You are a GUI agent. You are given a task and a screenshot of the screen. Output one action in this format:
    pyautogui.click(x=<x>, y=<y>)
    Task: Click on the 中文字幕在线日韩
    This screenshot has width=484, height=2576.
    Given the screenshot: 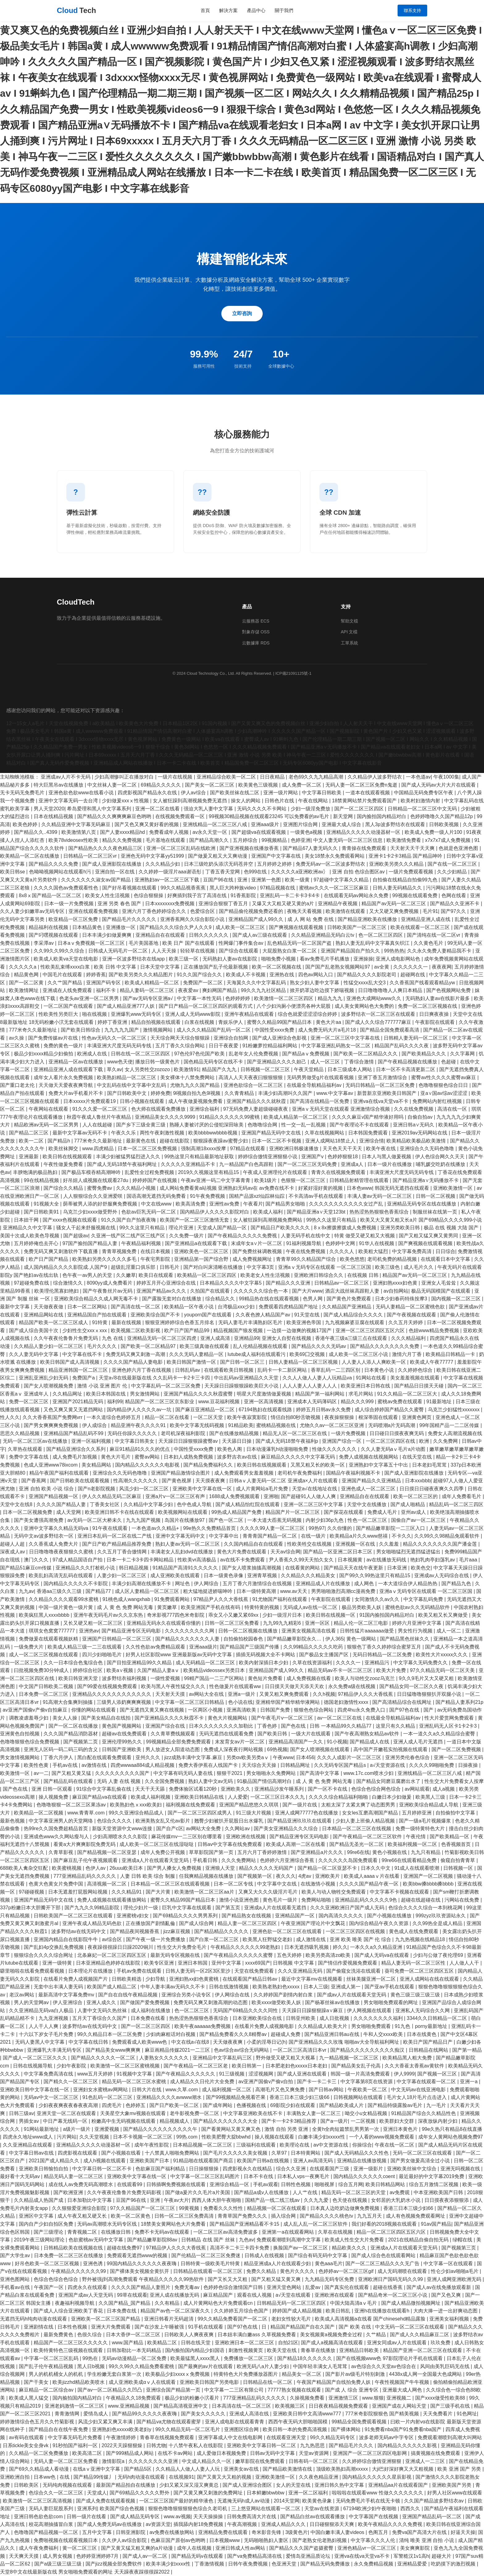 What is the action you would take?
    pyautogui.click(x=89, y=2042)
    